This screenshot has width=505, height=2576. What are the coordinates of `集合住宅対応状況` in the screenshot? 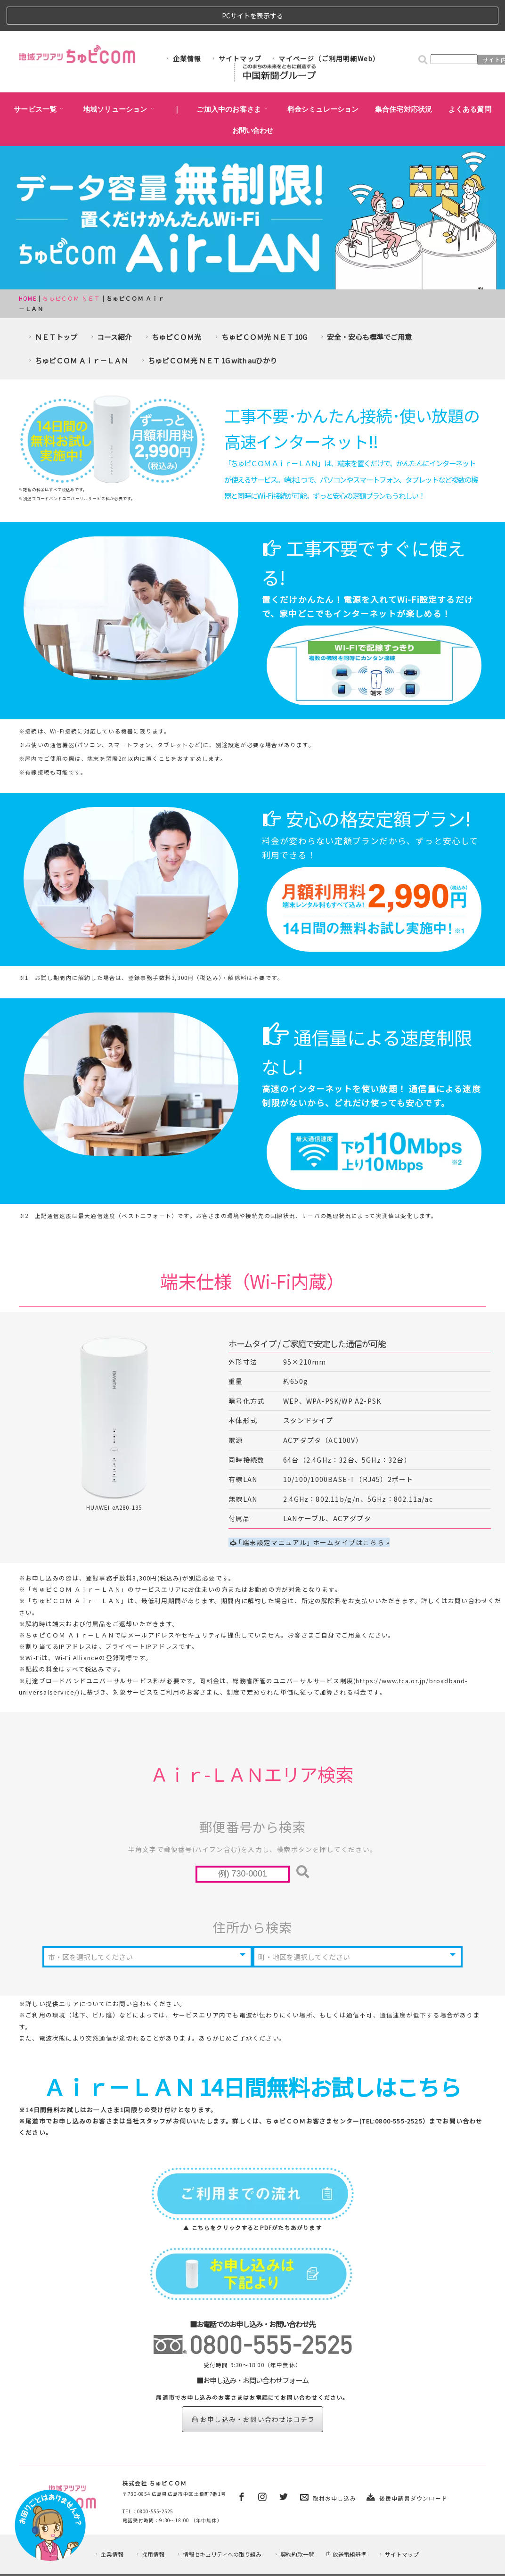 It's located at (403, 78).